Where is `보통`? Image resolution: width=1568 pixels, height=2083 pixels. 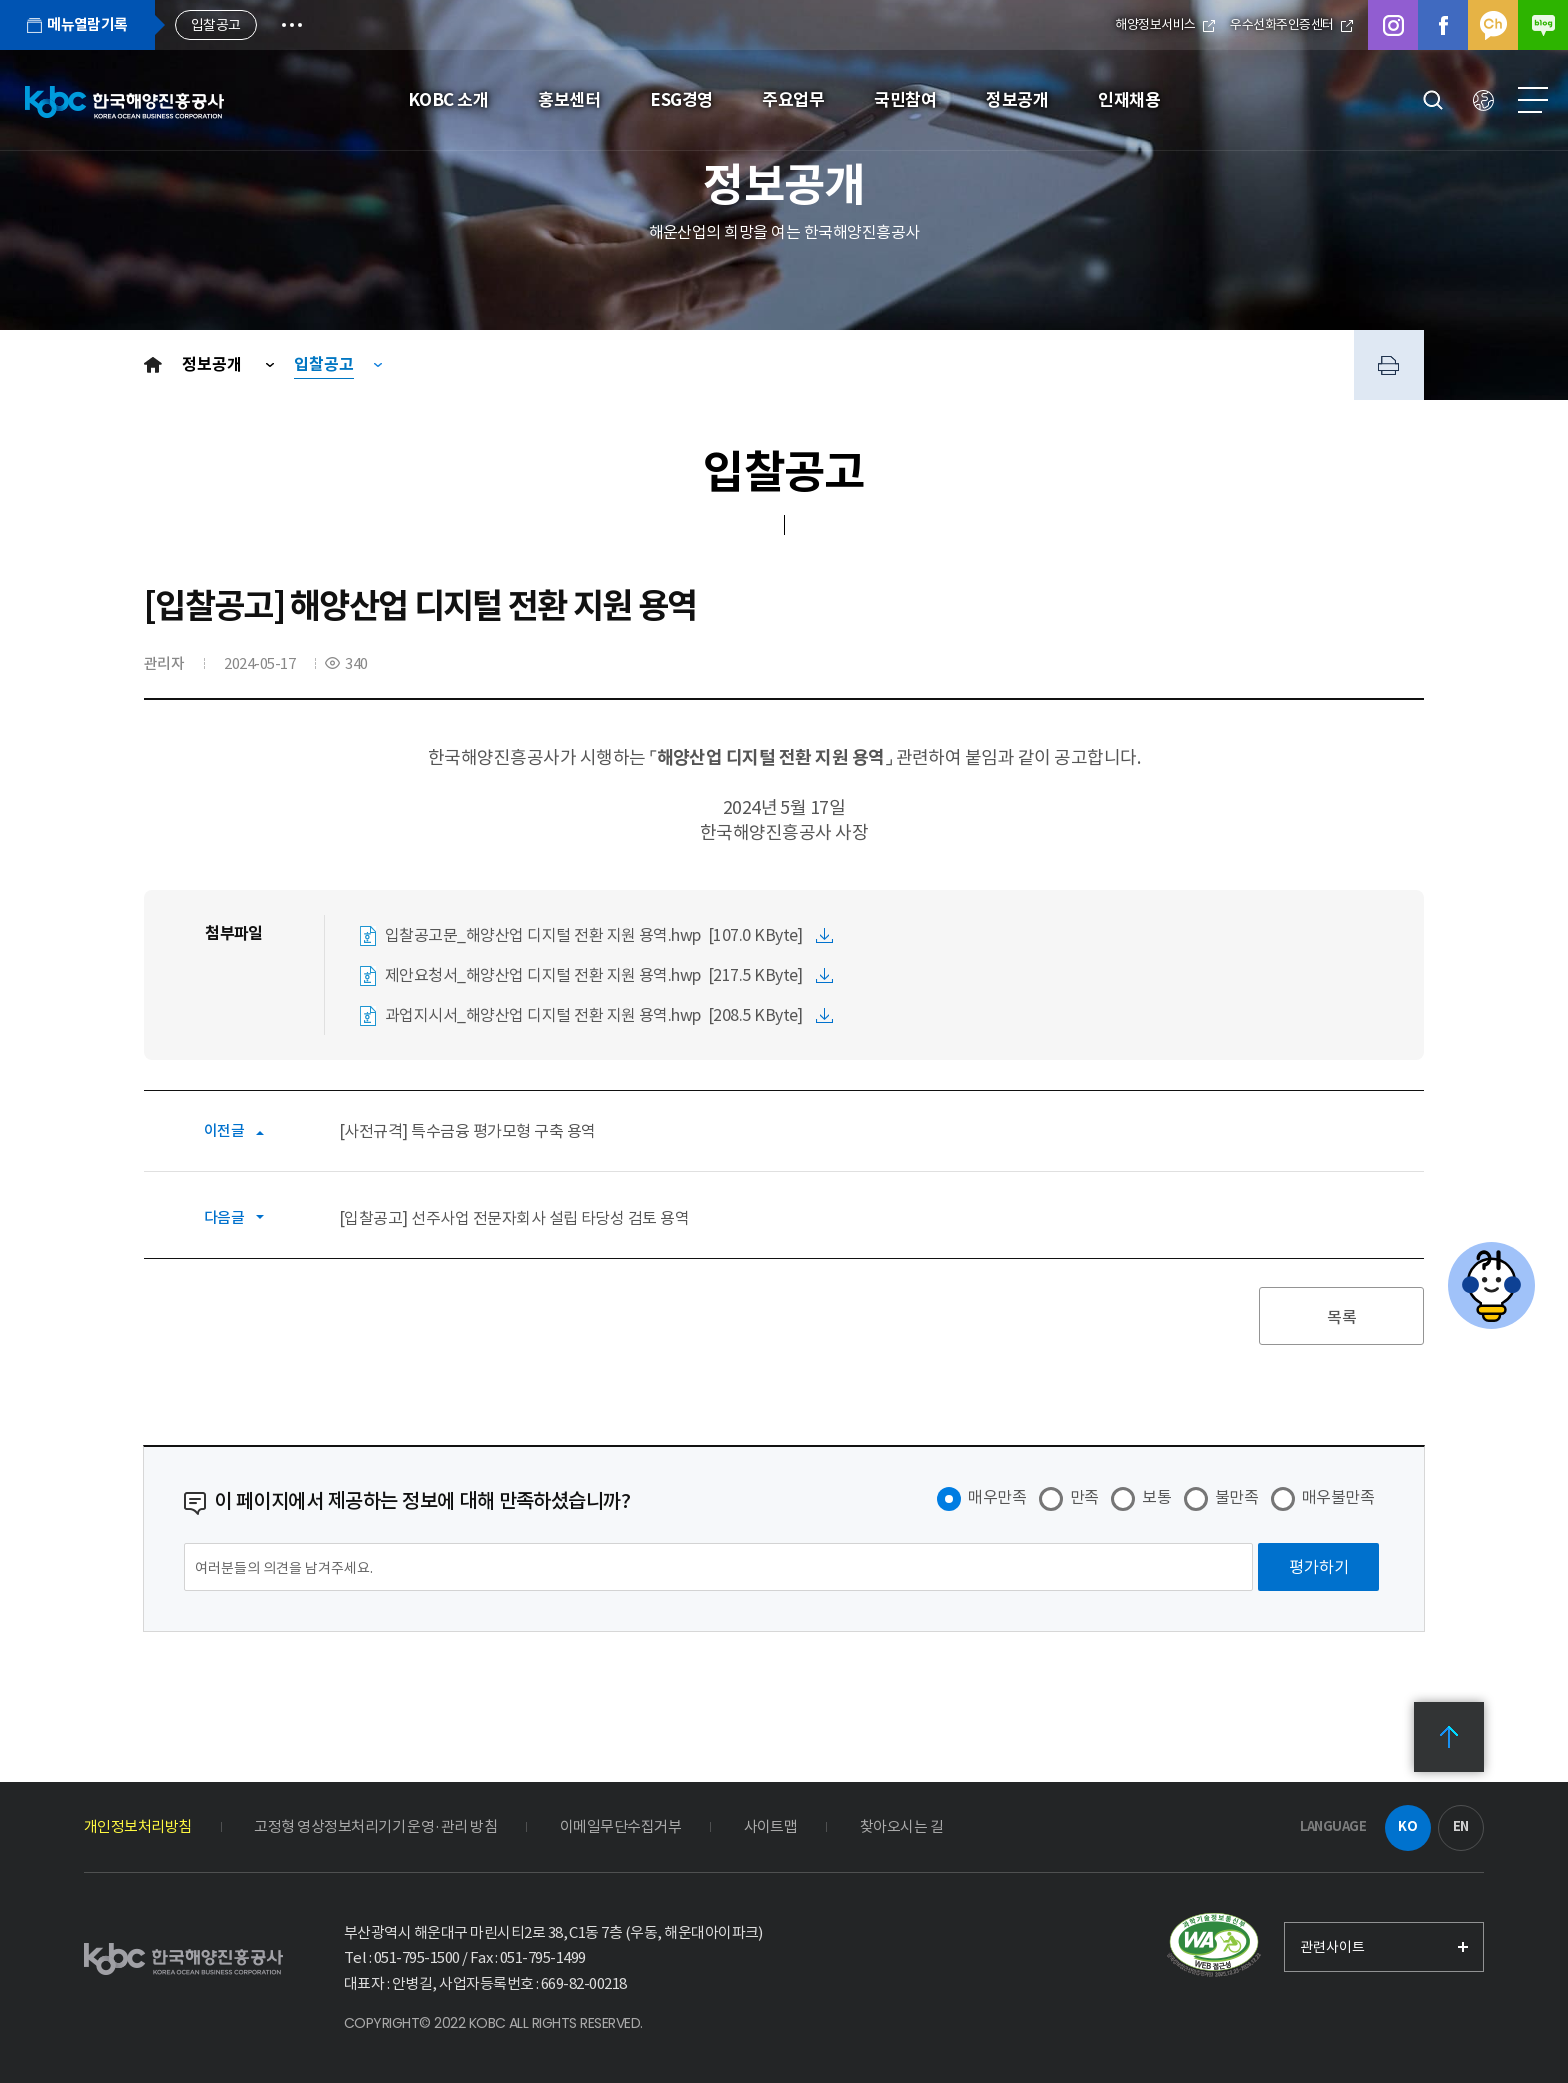
보통 is located at coordinates (1156, 1497).